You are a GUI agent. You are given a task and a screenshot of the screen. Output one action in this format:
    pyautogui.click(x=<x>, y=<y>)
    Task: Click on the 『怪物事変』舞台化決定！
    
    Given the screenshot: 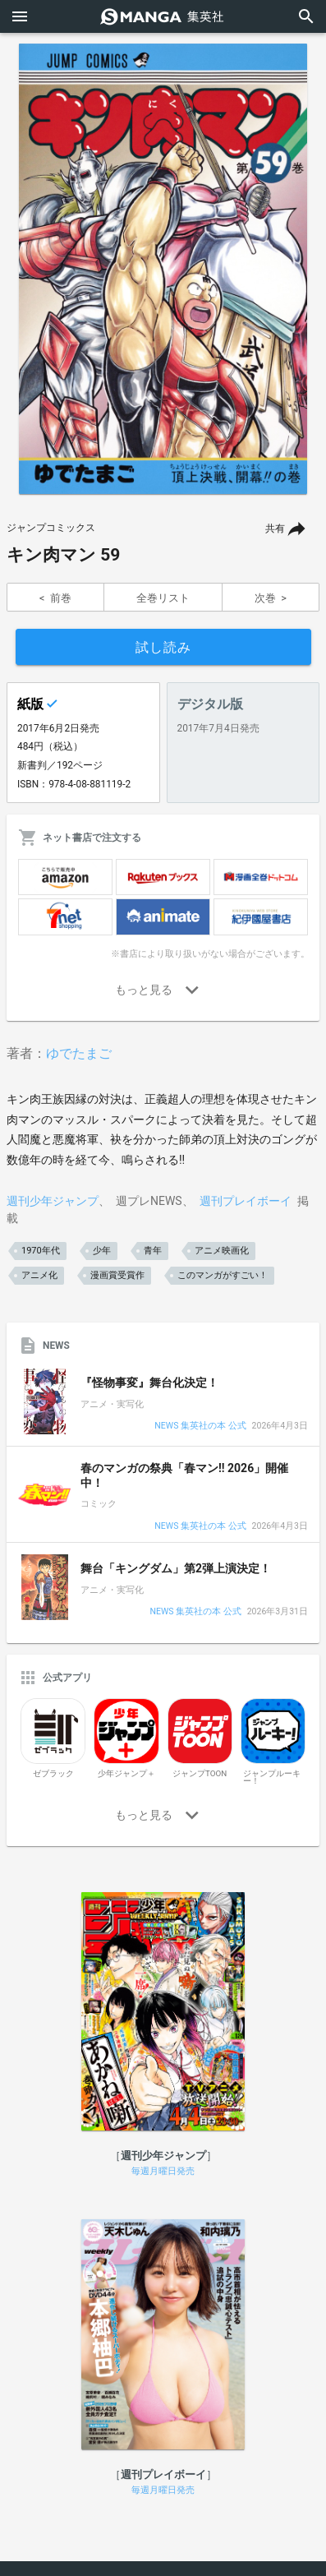 What is the action you would take?
    pyautogui.click(x=149, y=1382)
    